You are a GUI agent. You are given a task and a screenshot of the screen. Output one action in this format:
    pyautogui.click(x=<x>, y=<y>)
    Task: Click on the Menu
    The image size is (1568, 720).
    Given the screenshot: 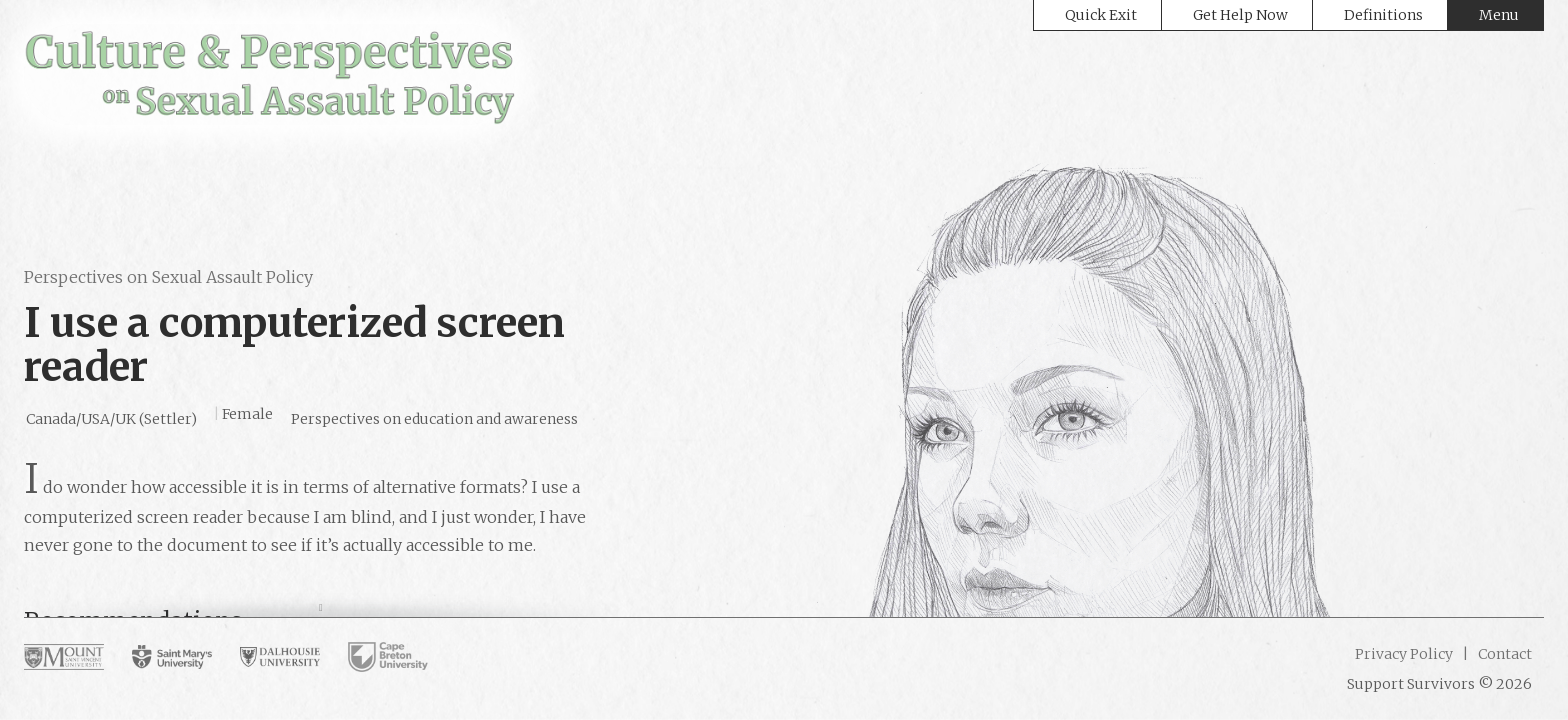 What is the action you would take?
    pyautogui.click(x=1499, y=15)
    